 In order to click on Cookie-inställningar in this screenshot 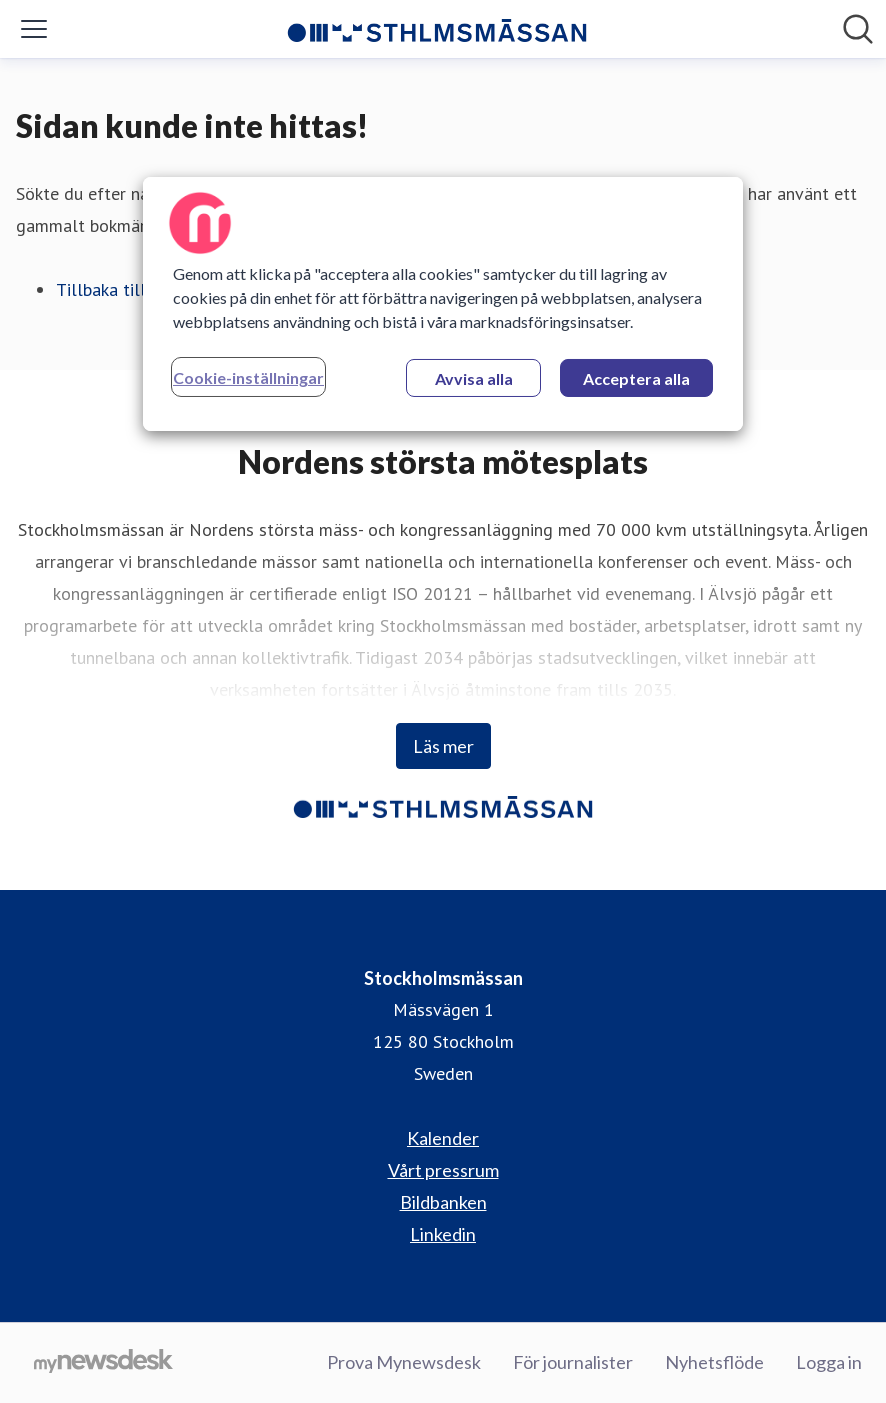, I will do `click(248, 377)`.